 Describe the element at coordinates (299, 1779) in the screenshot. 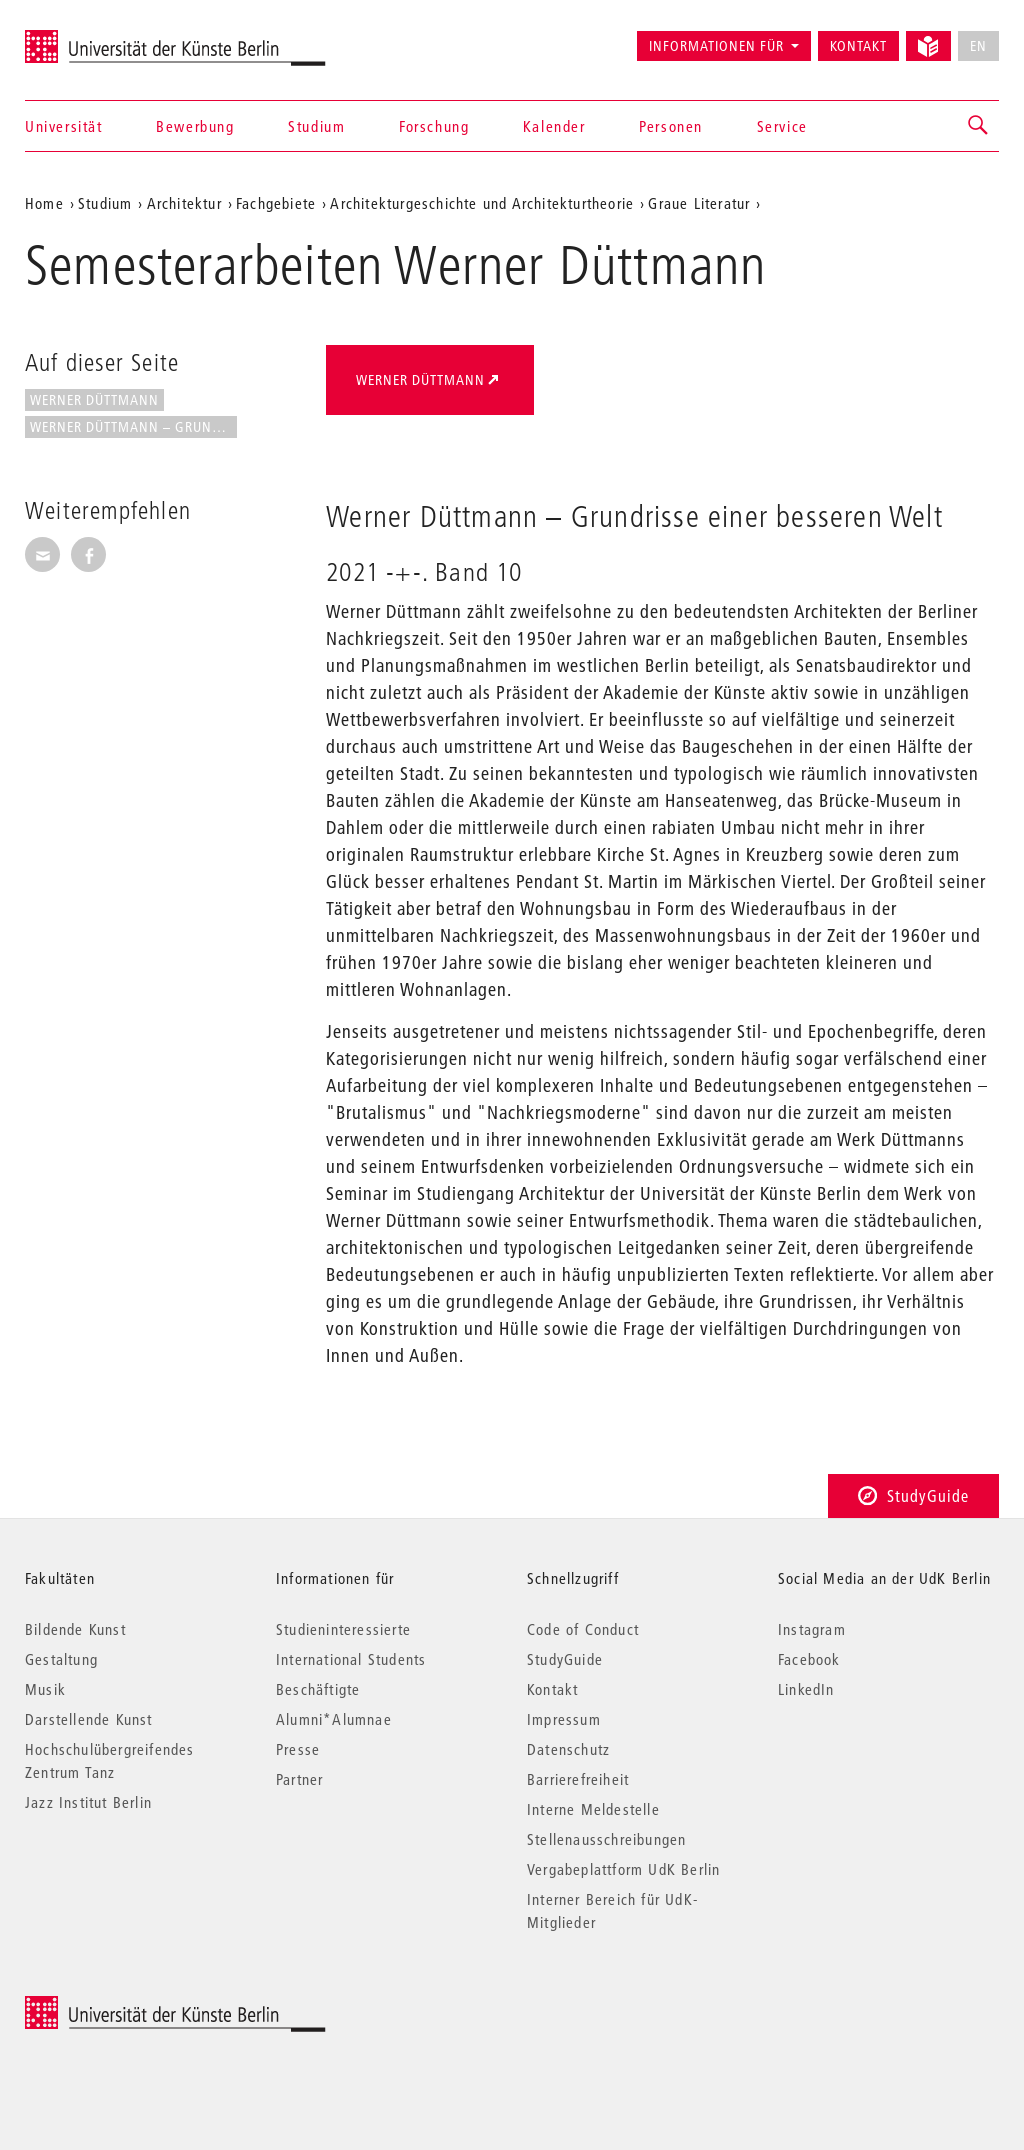

I see `Partner` at that location.